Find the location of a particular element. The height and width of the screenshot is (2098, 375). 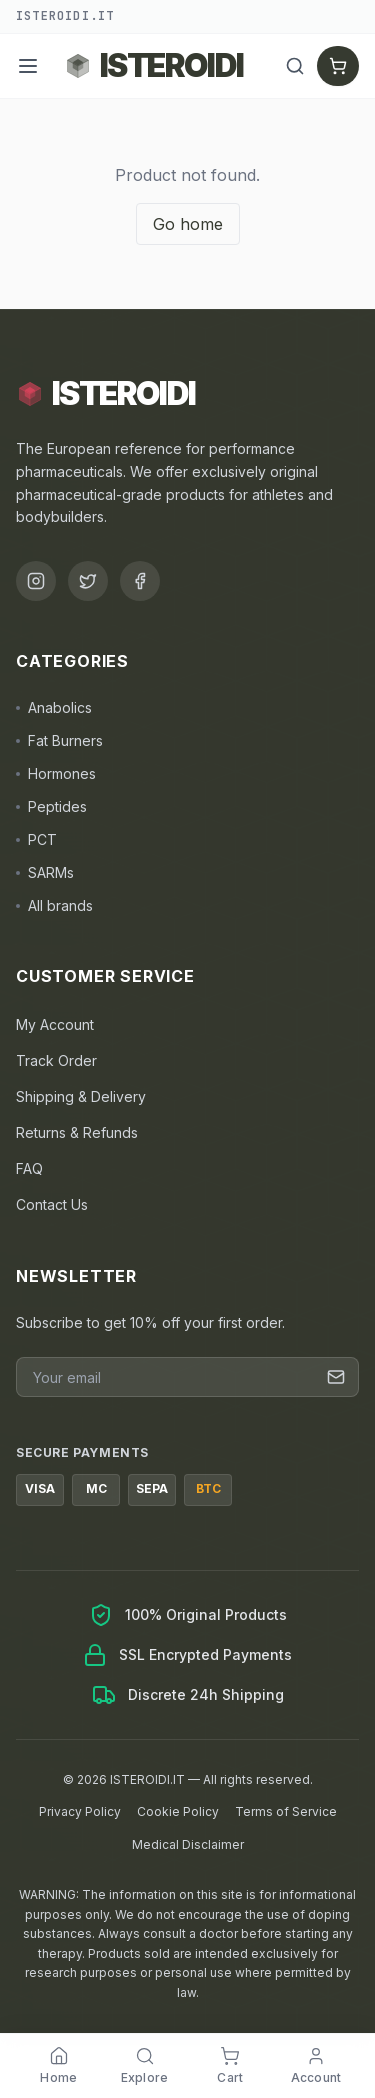

All brands is located at coordinates (54, 905).